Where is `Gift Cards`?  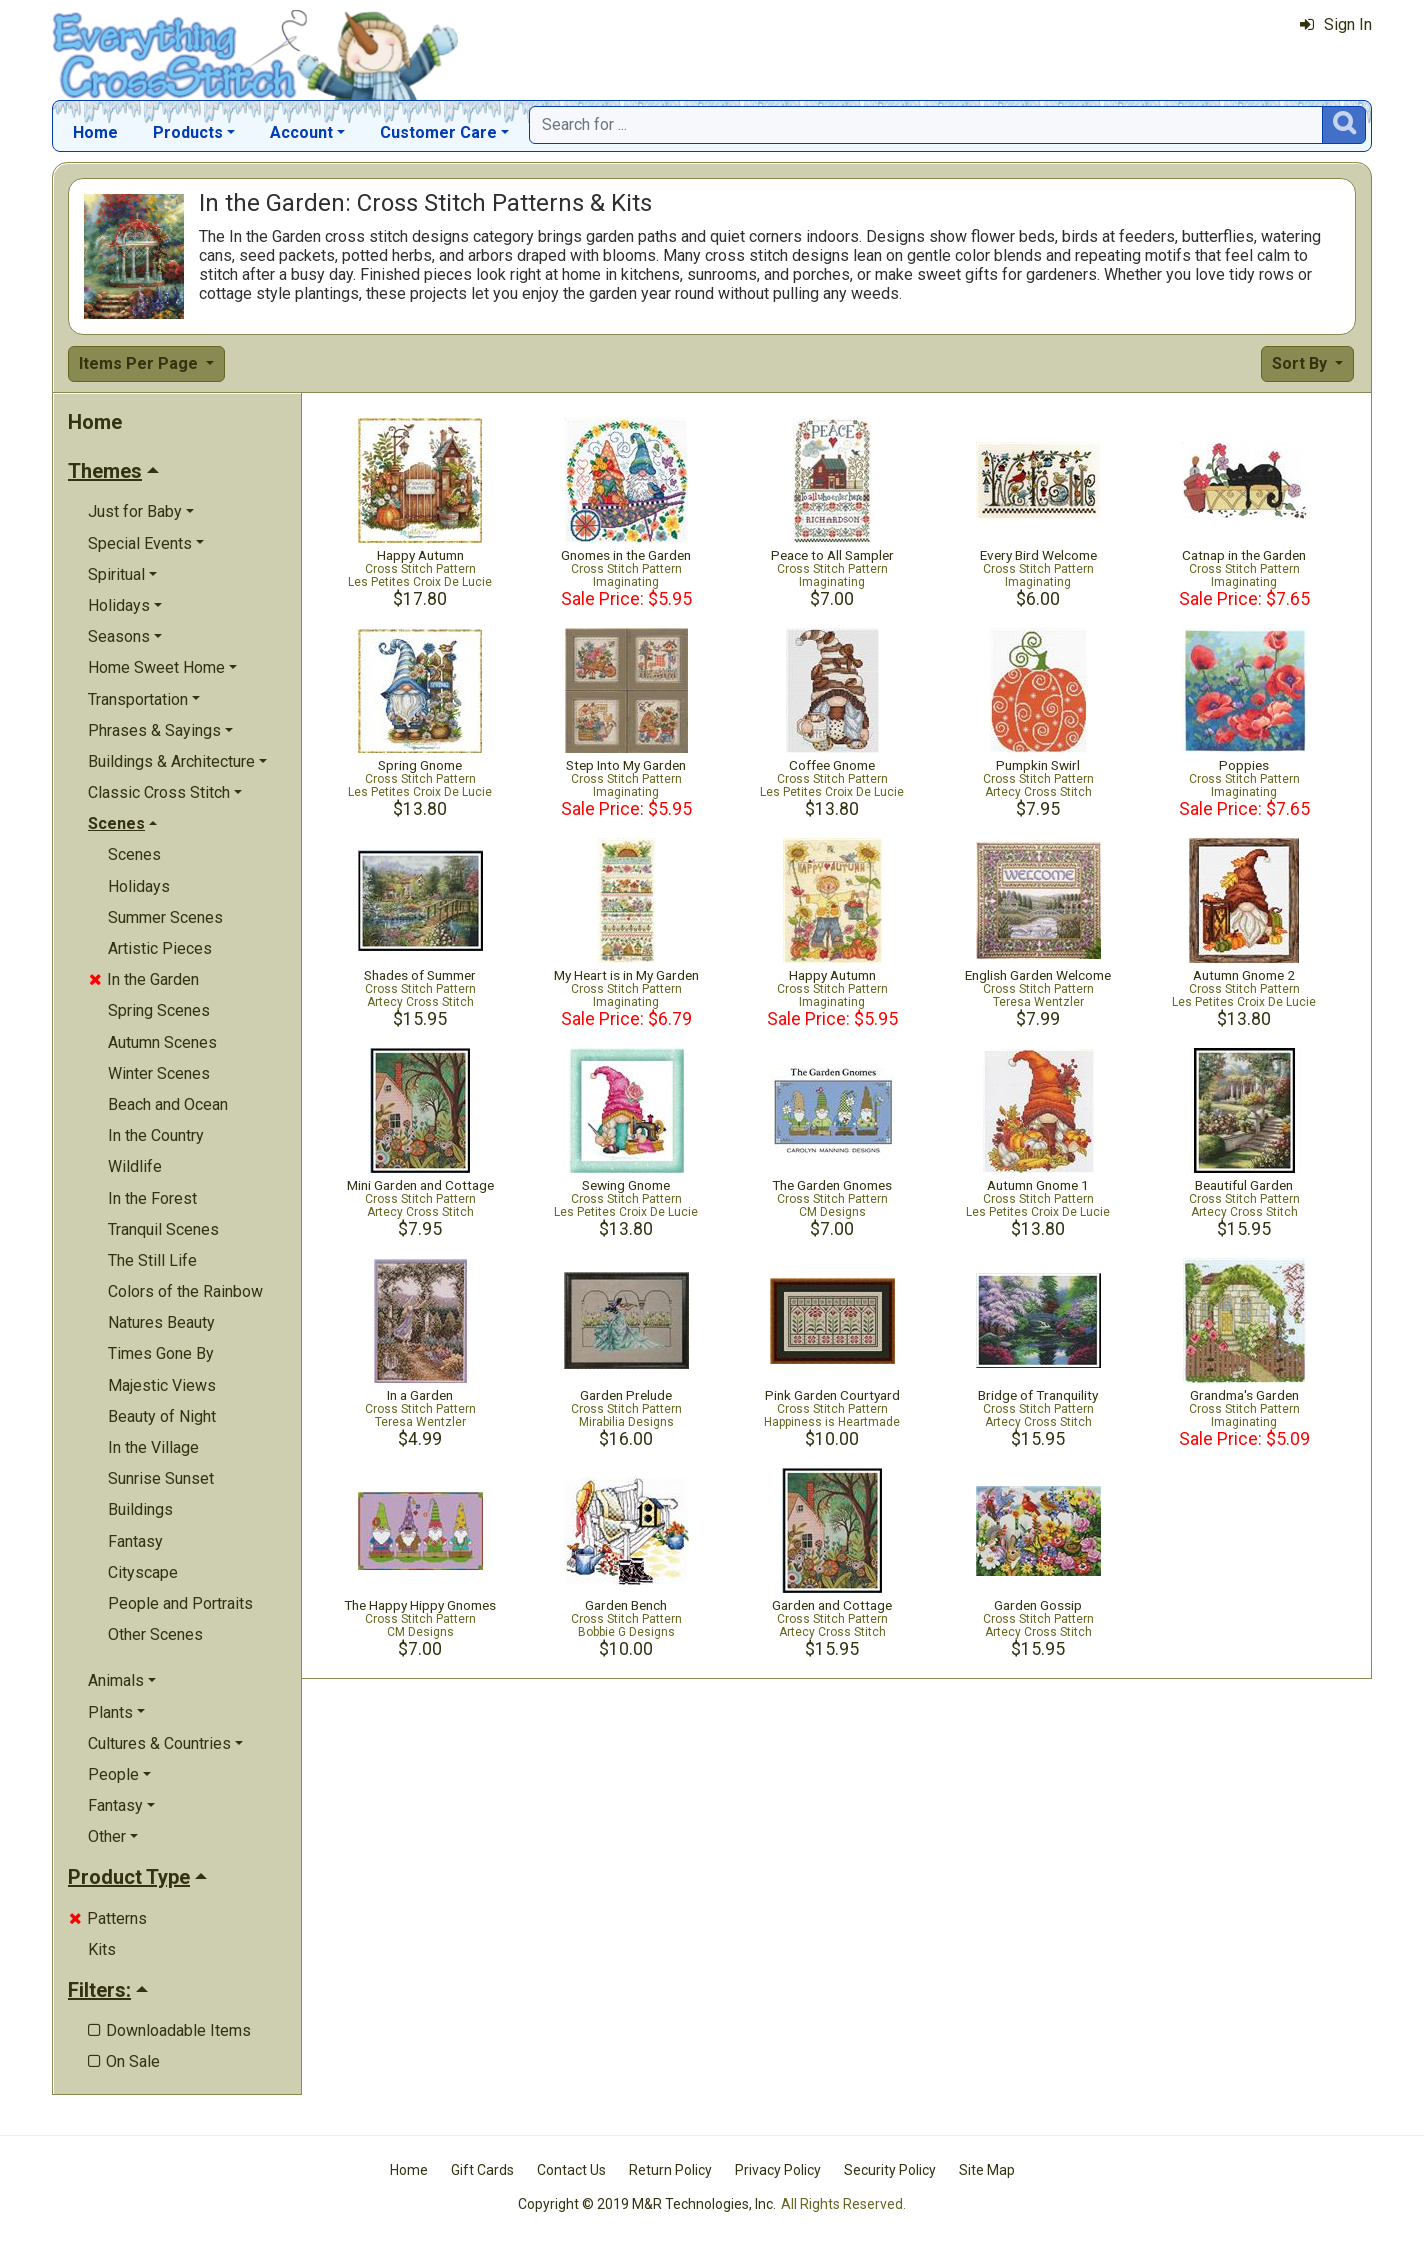 Gift Cards is located at coordinates (482, 2170).